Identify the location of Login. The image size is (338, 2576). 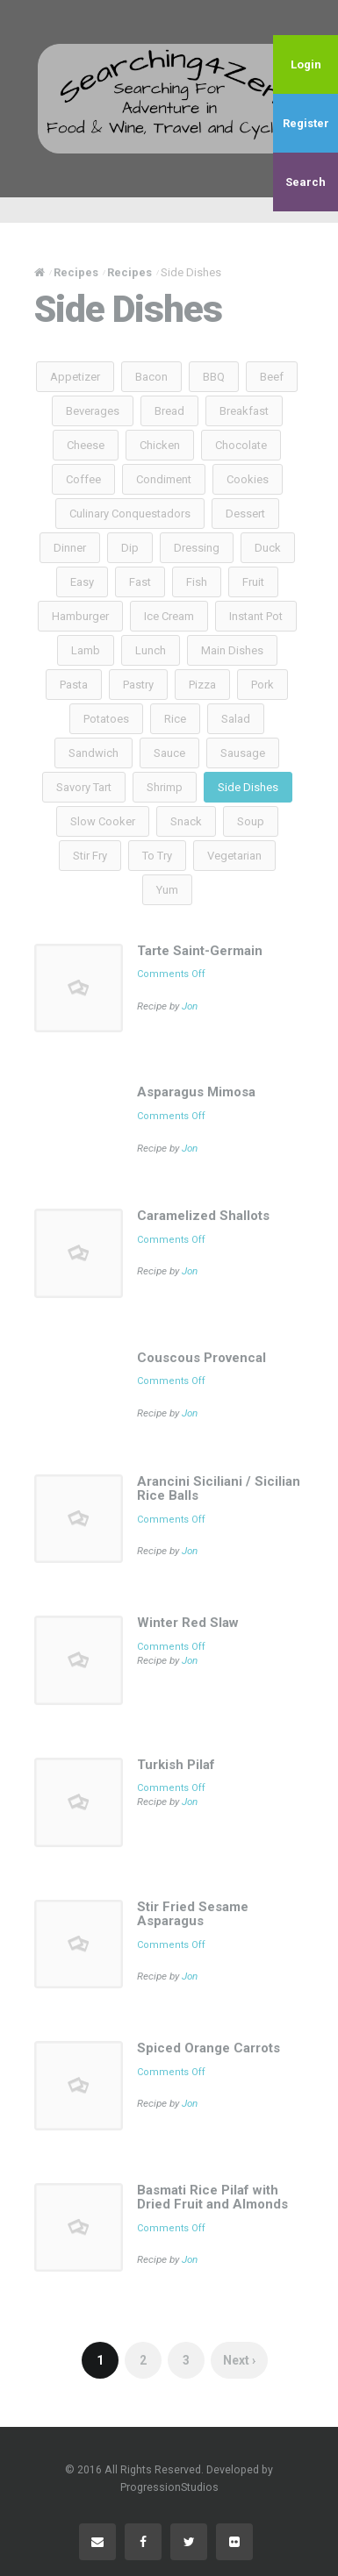
(306, 64).